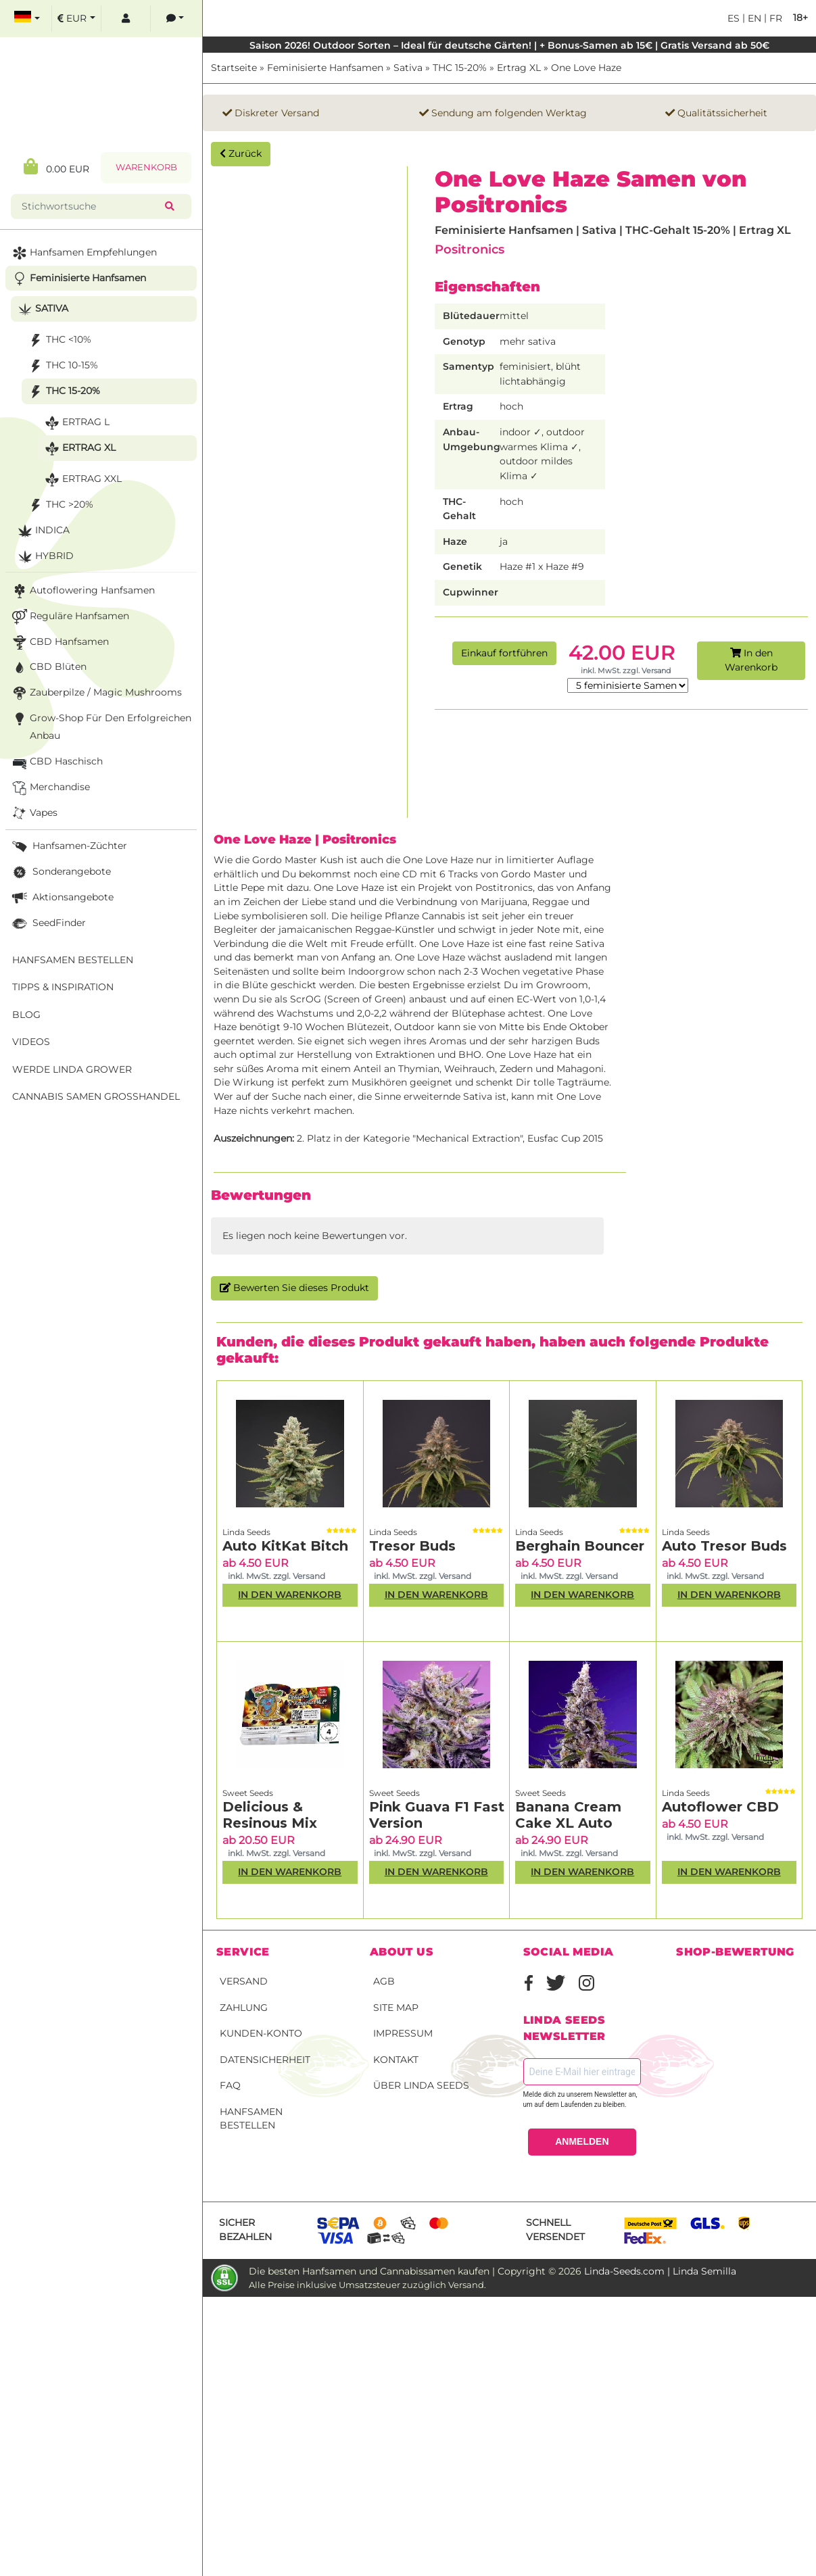  I want to click on CBD Hanfsamen, so click(59, 642).